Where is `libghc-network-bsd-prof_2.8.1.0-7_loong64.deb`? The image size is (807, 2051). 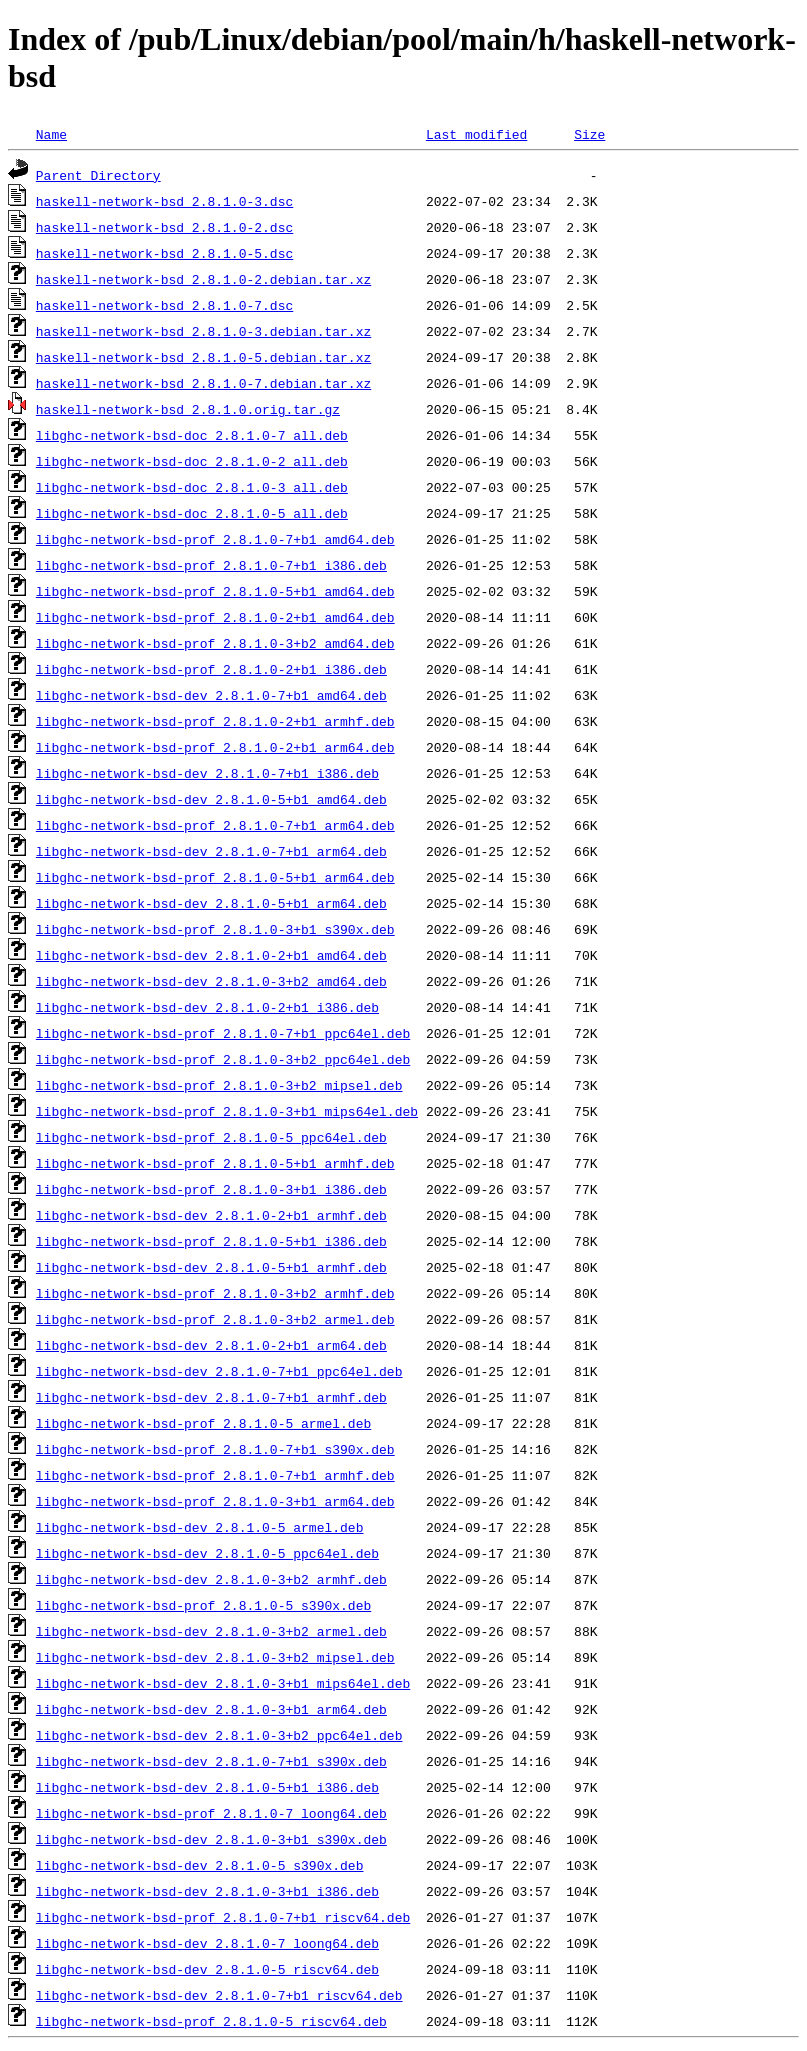
libghc-network-bsd-prof_2.8.1.0-7_loong64.deb is located at coordinates (211, 1813).